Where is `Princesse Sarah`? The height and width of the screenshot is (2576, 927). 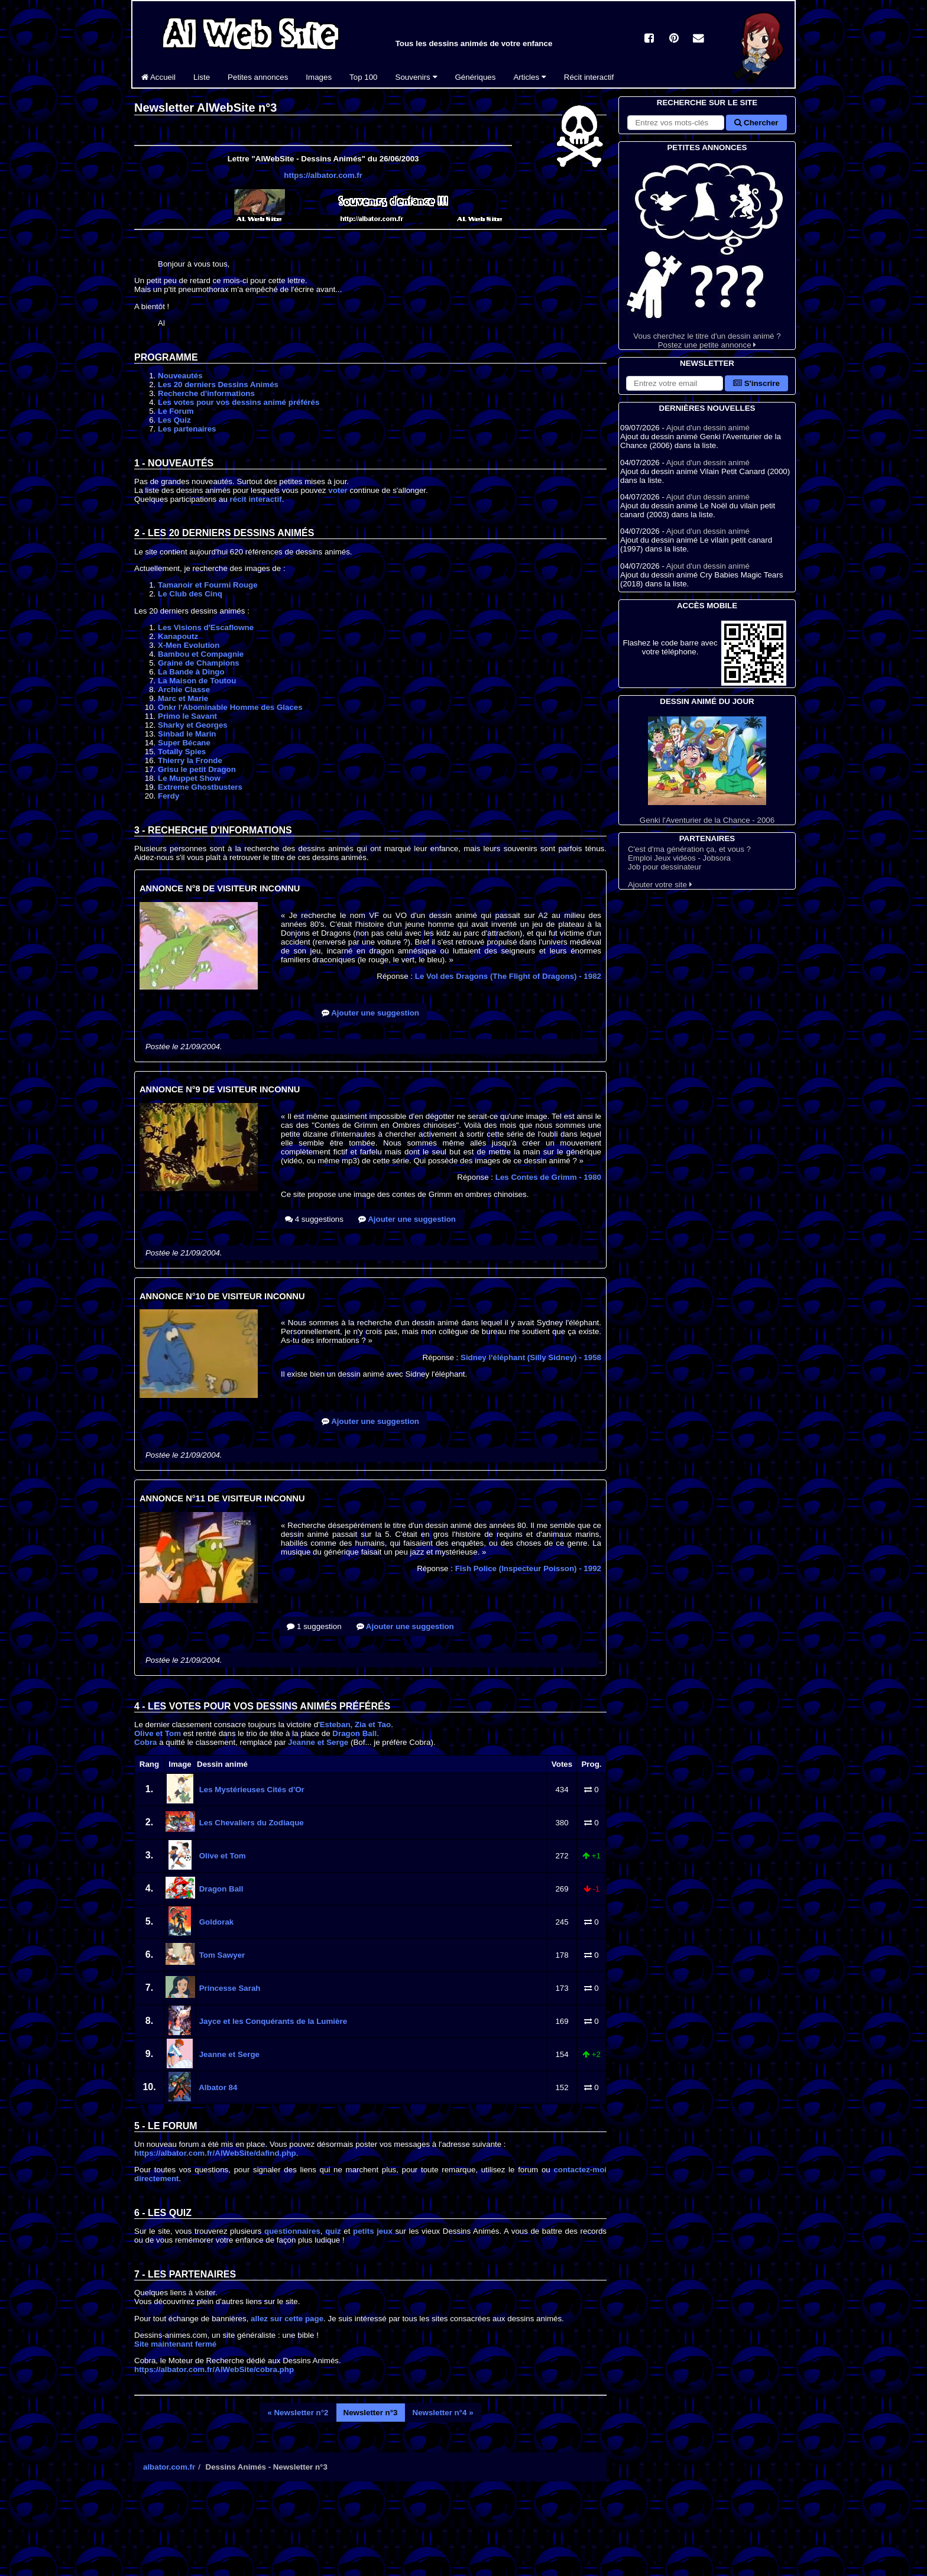 Princesse Sarah is located at coordinates (228, 1988).